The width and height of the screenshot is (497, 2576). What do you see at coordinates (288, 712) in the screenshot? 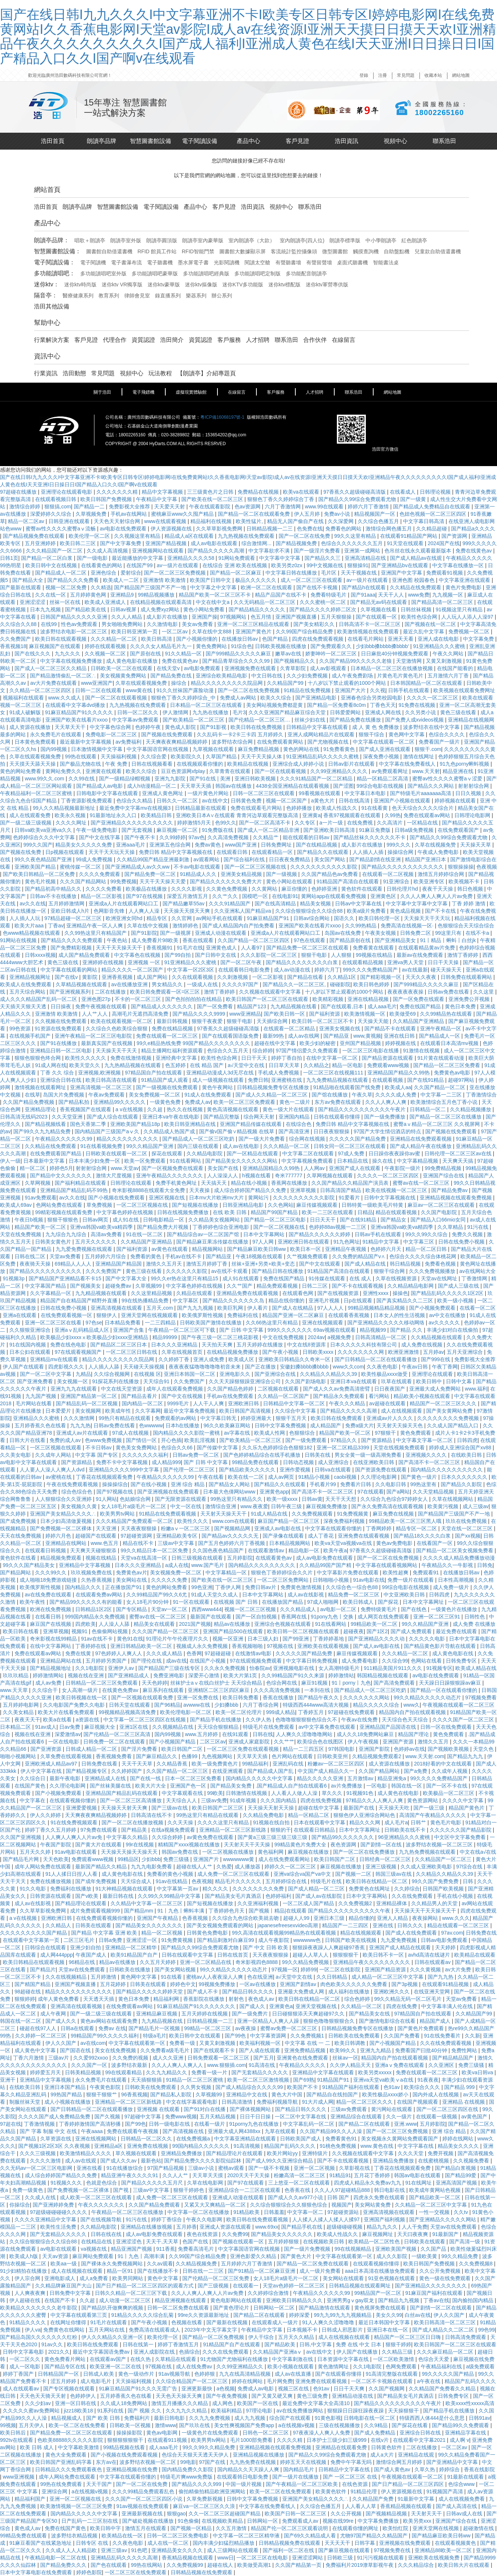
I see `久久久亚洲国产精品麻豆综合天堂` at bounding box center [288, 712].